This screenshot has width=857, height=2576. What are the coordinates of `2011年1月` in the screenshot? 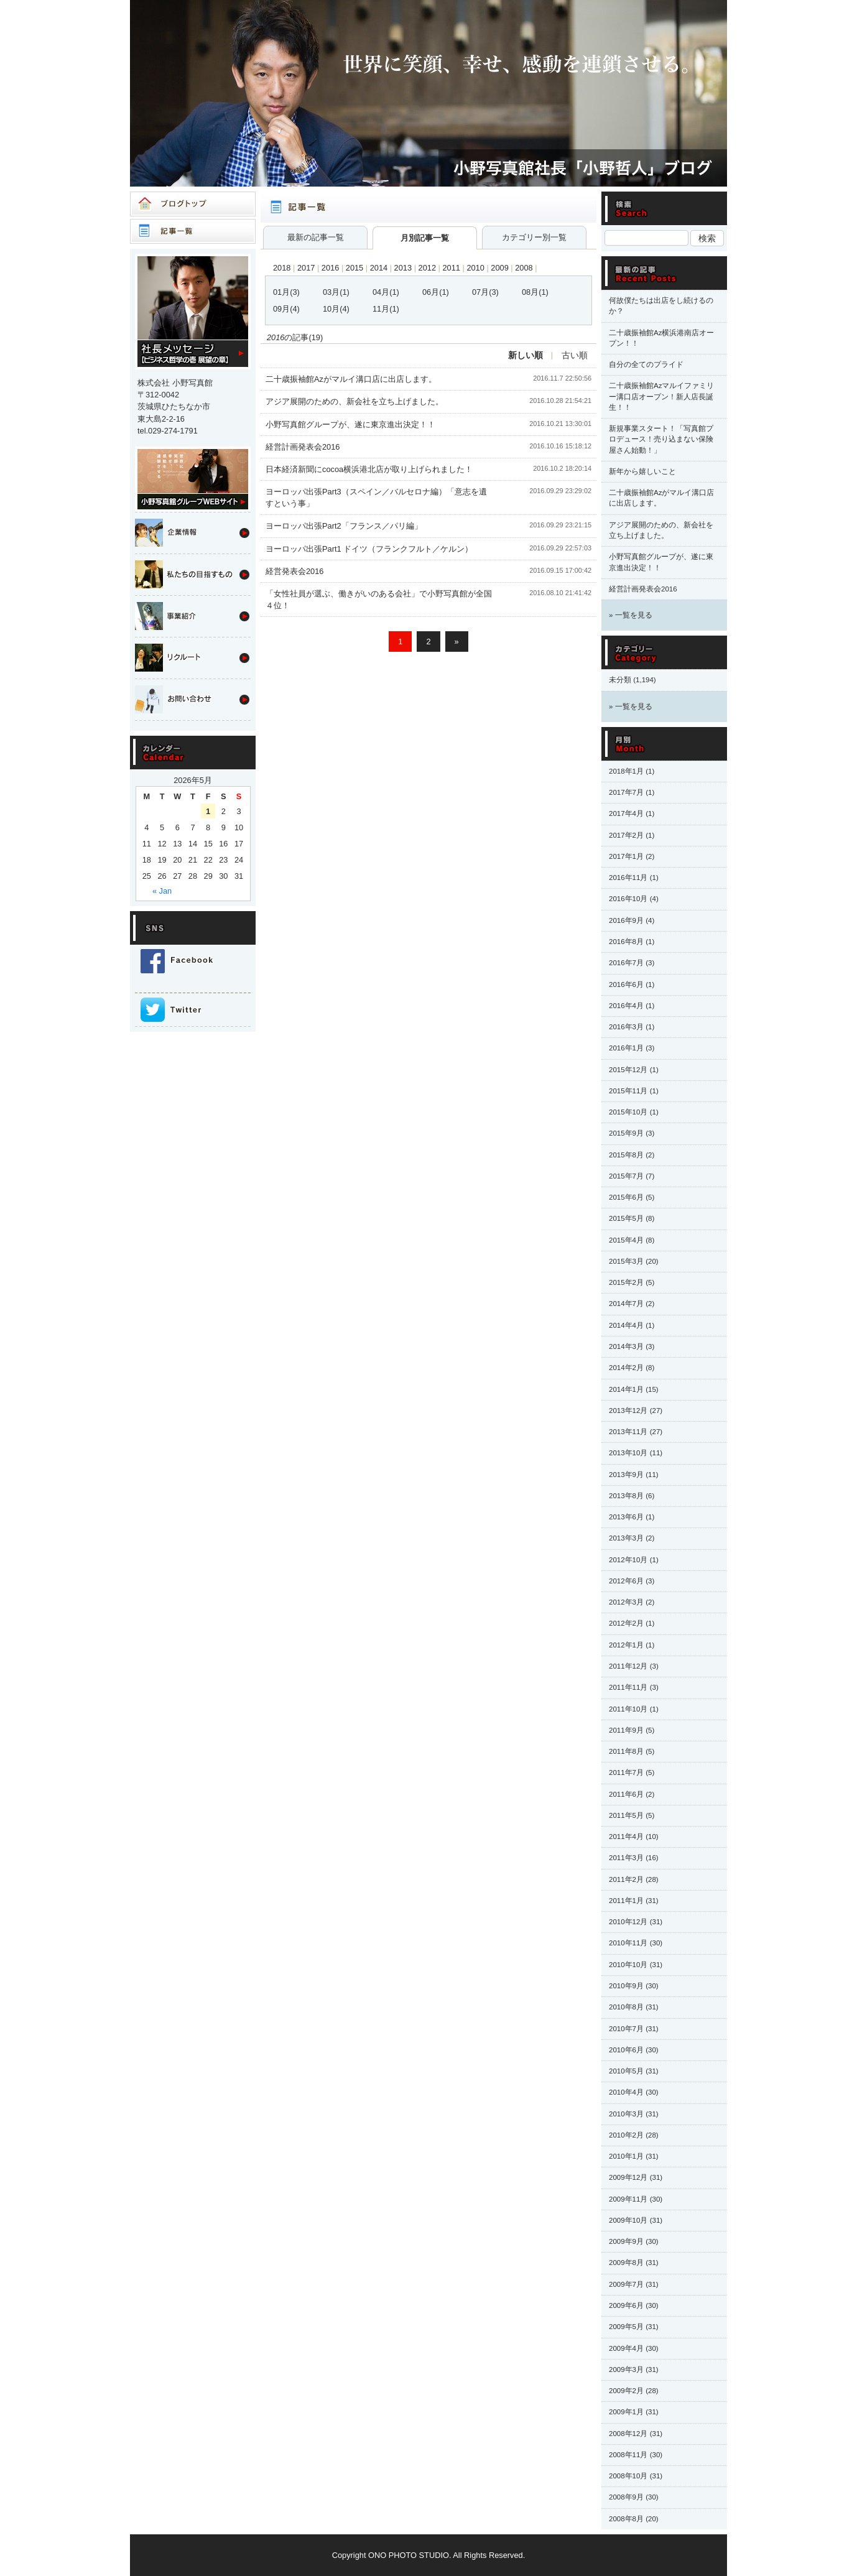 It's located at (626, 1900).